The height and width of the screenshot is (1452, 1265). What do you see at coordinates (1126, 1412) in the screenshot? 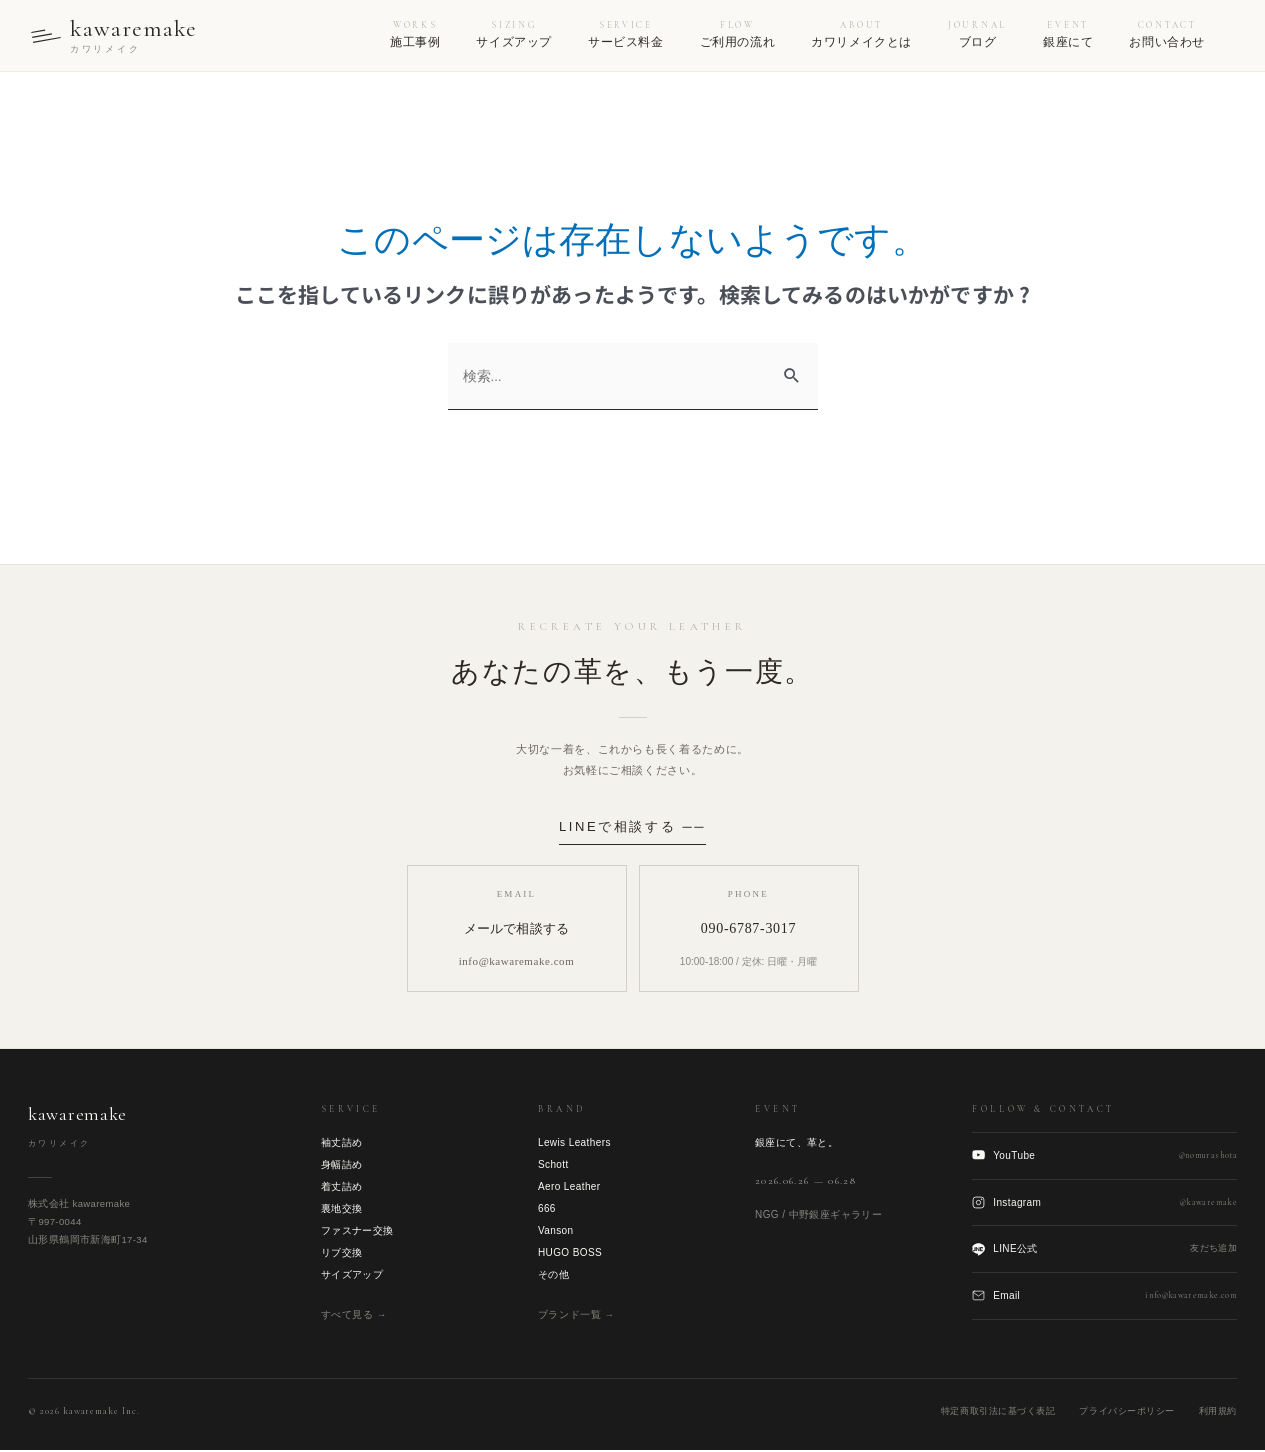
I see `プライバシーポリシー` at bounding box center [1126, 1412].